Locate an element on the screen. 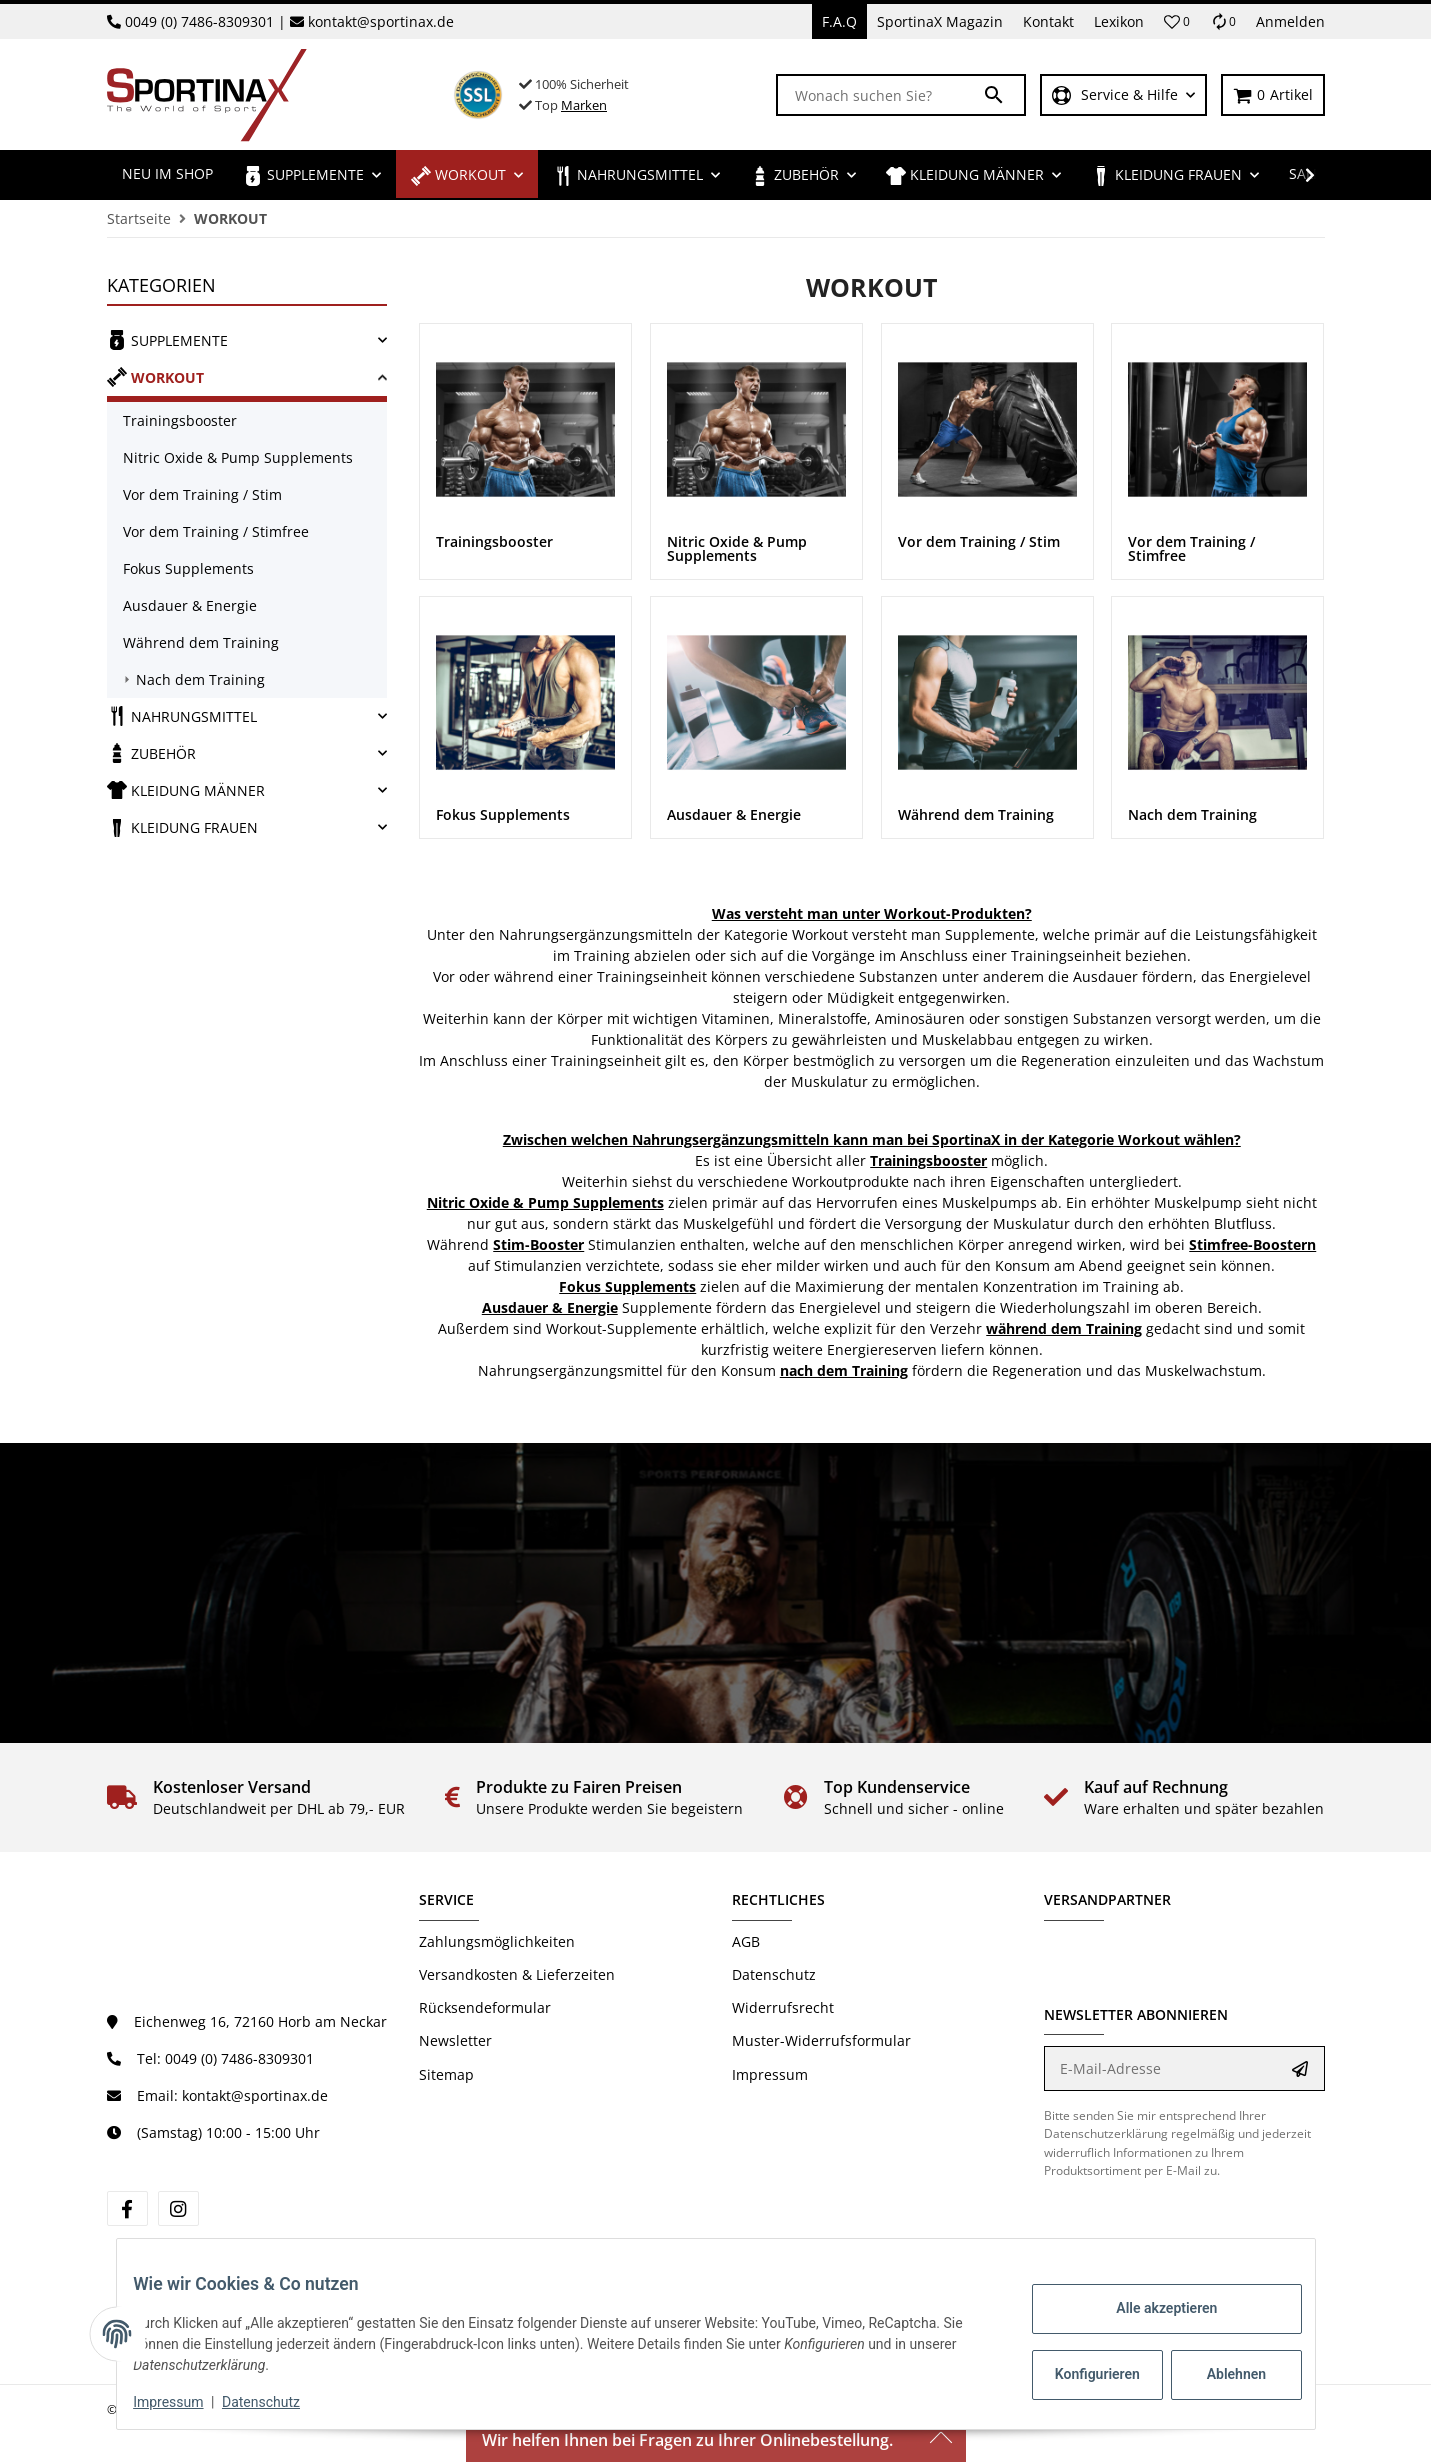 This screenshot has height=2462, width=1431. Fokus Supplements is located at coordinates (188, 568).